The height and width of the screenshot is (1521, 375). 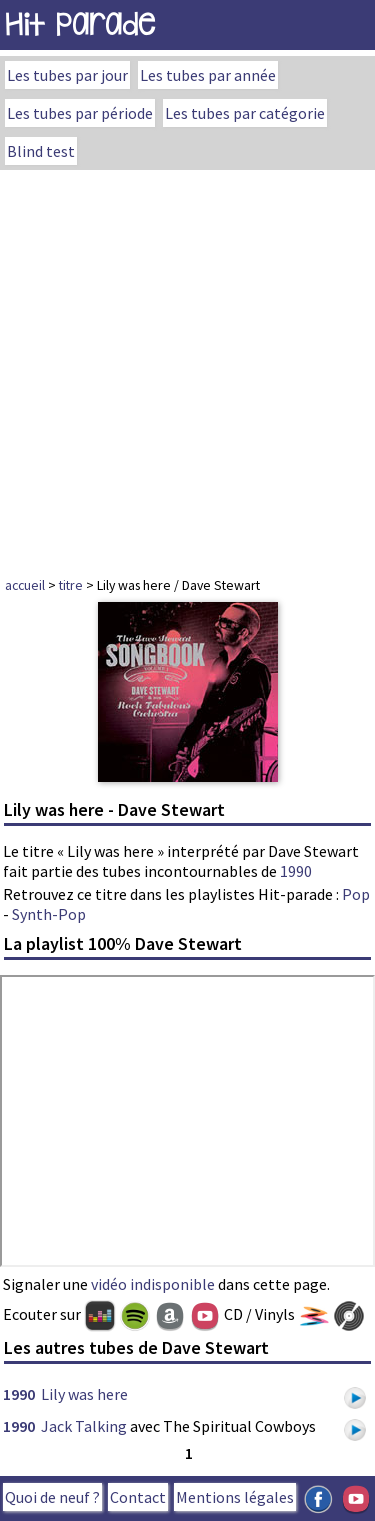 I want to click on titre, so click(x=71, y=585).